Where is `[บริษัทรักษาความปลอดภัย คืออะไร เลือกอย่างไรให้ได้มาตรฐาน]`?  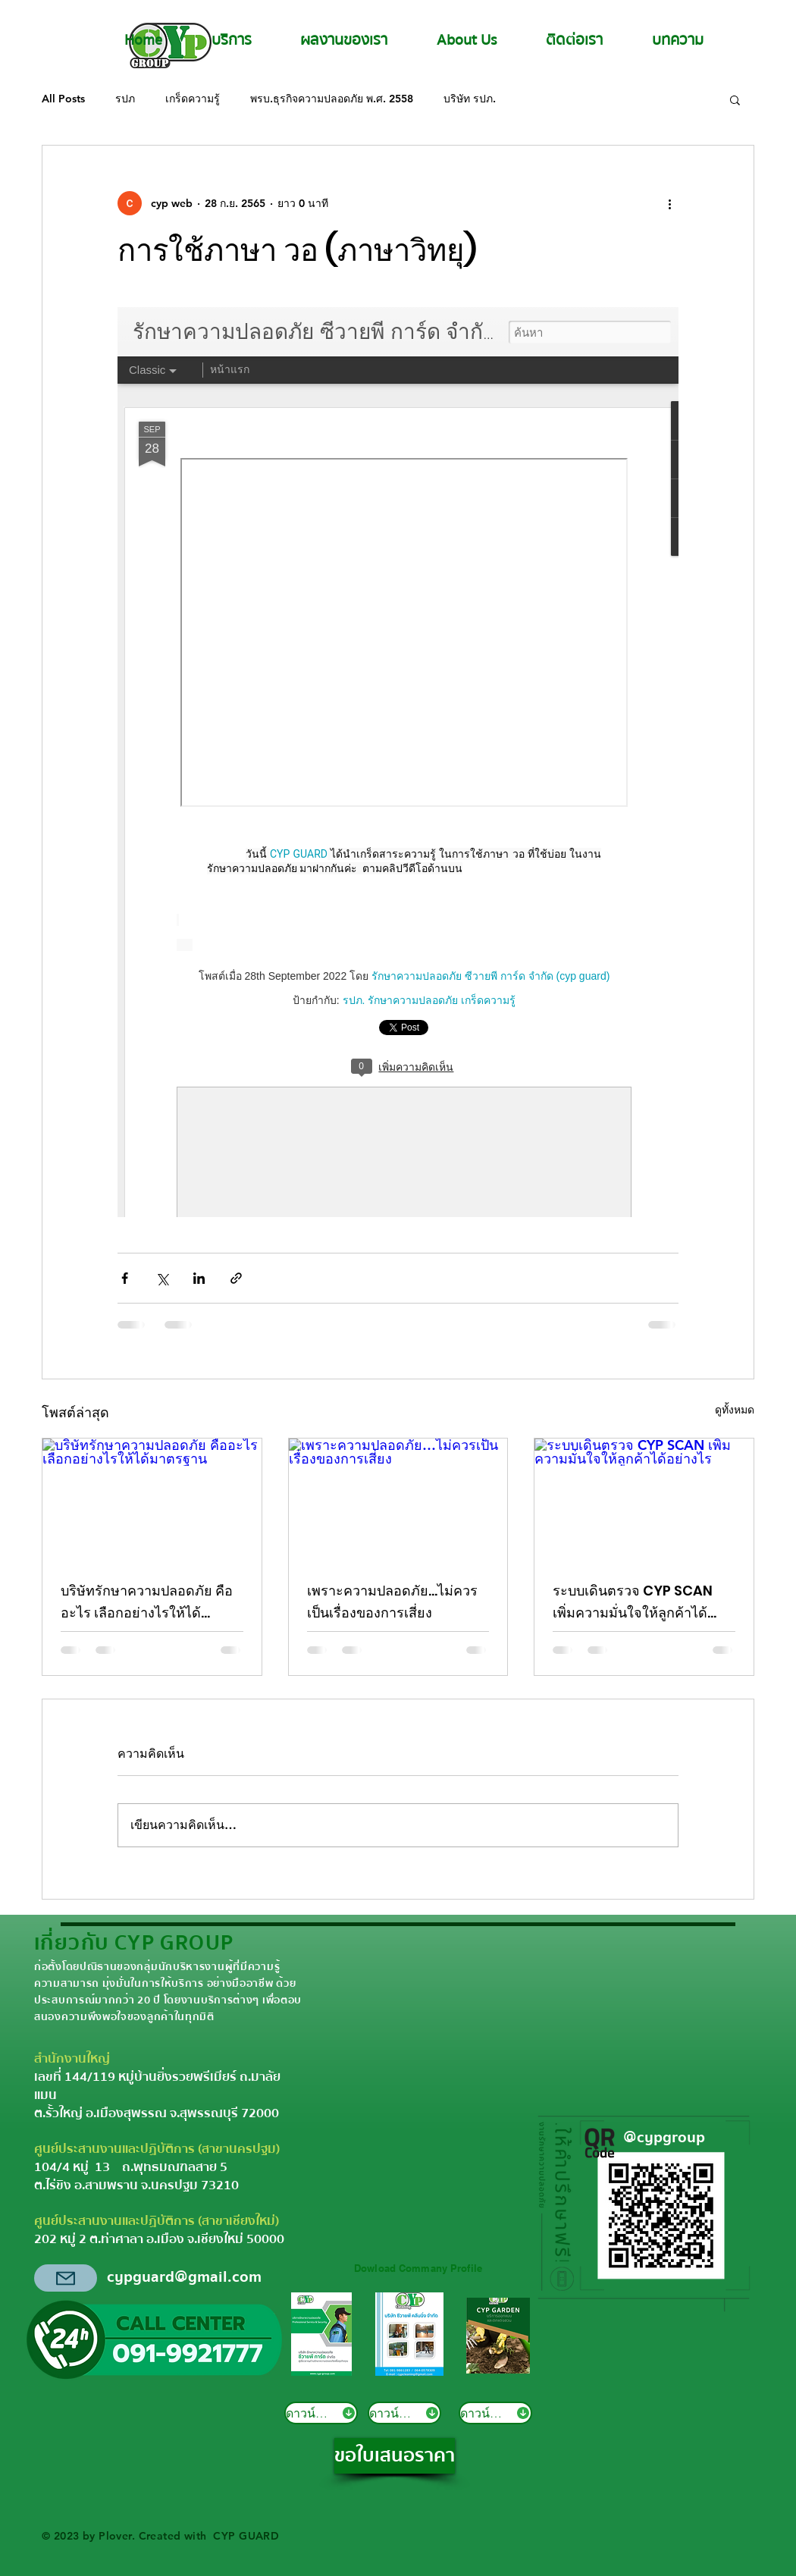 [บริษัทรักษาความปลอดภัย คืออะไร เลือกอย่างไรให้ได้มาตรฐาน] is located at coordinates (152, 1500).